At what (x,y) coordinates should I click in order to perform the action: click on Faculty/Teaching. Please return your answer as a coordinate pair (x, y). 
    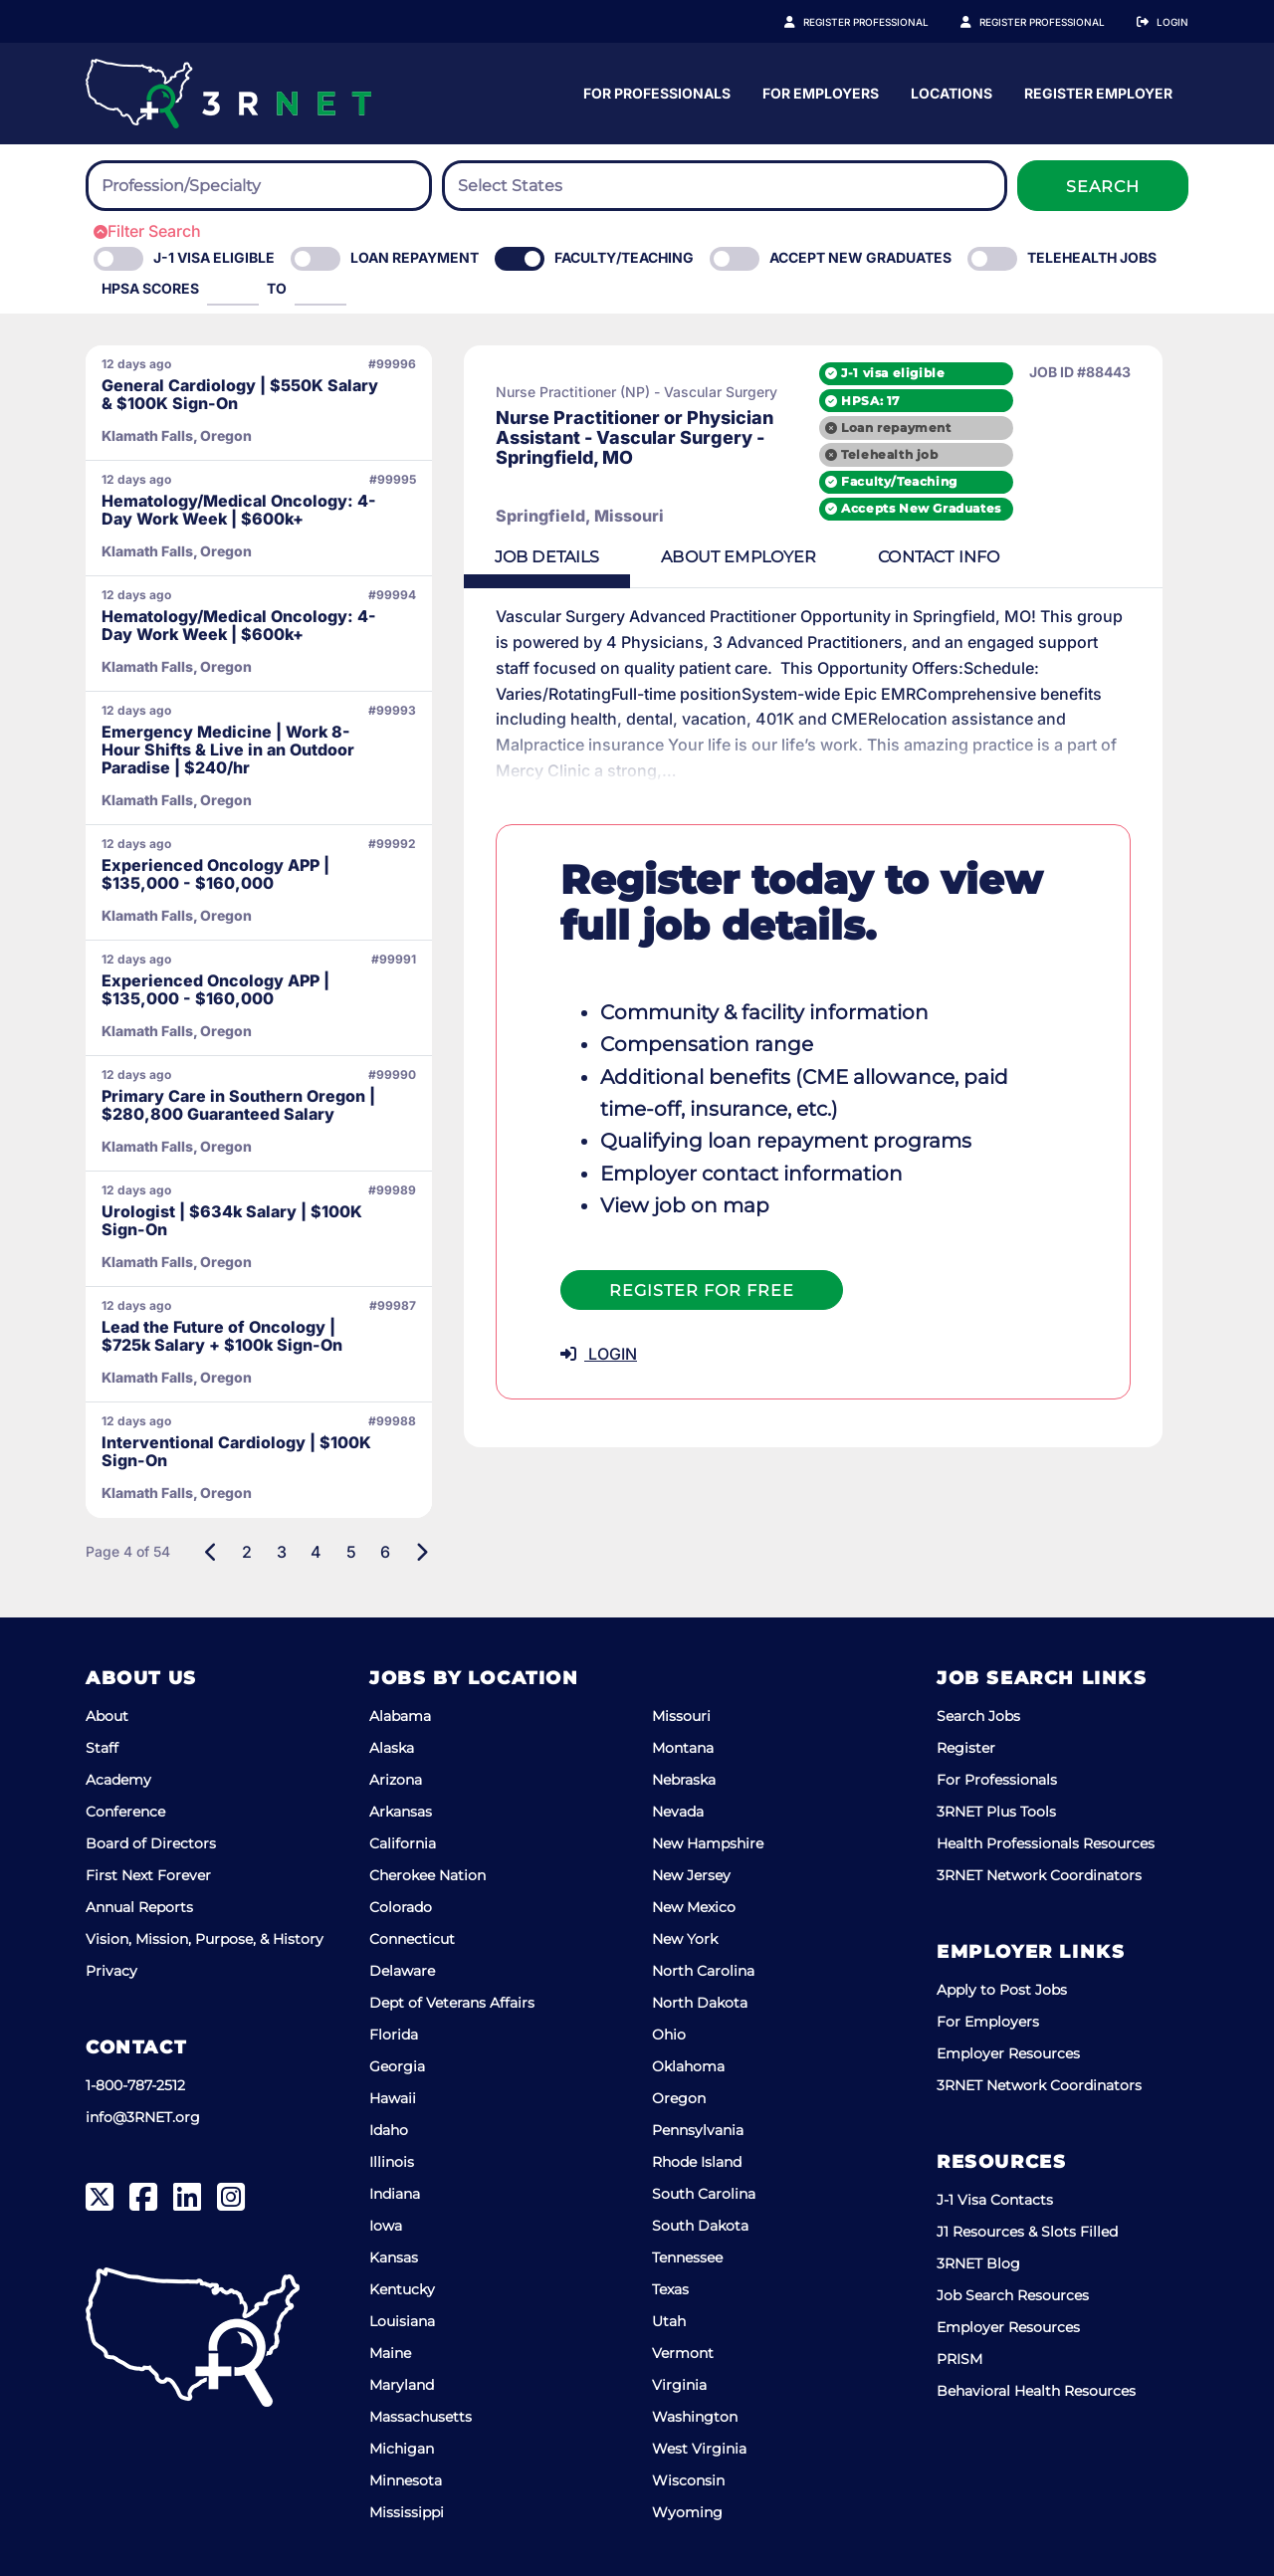
    Looking at the image, I should click on (624, 257).